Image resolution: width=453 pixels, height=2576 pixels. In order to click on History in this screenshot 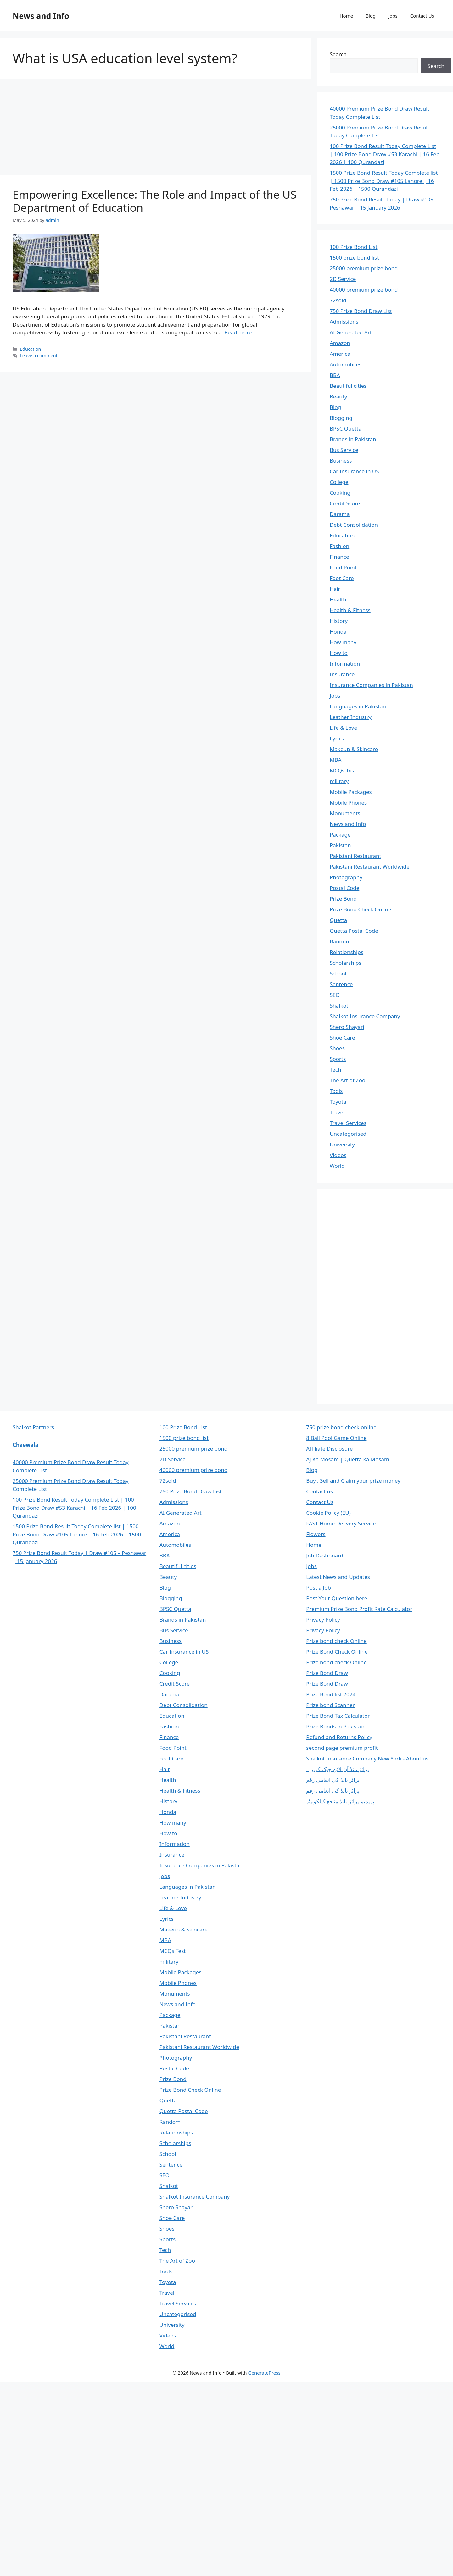, I will do `click(339, 620)`.